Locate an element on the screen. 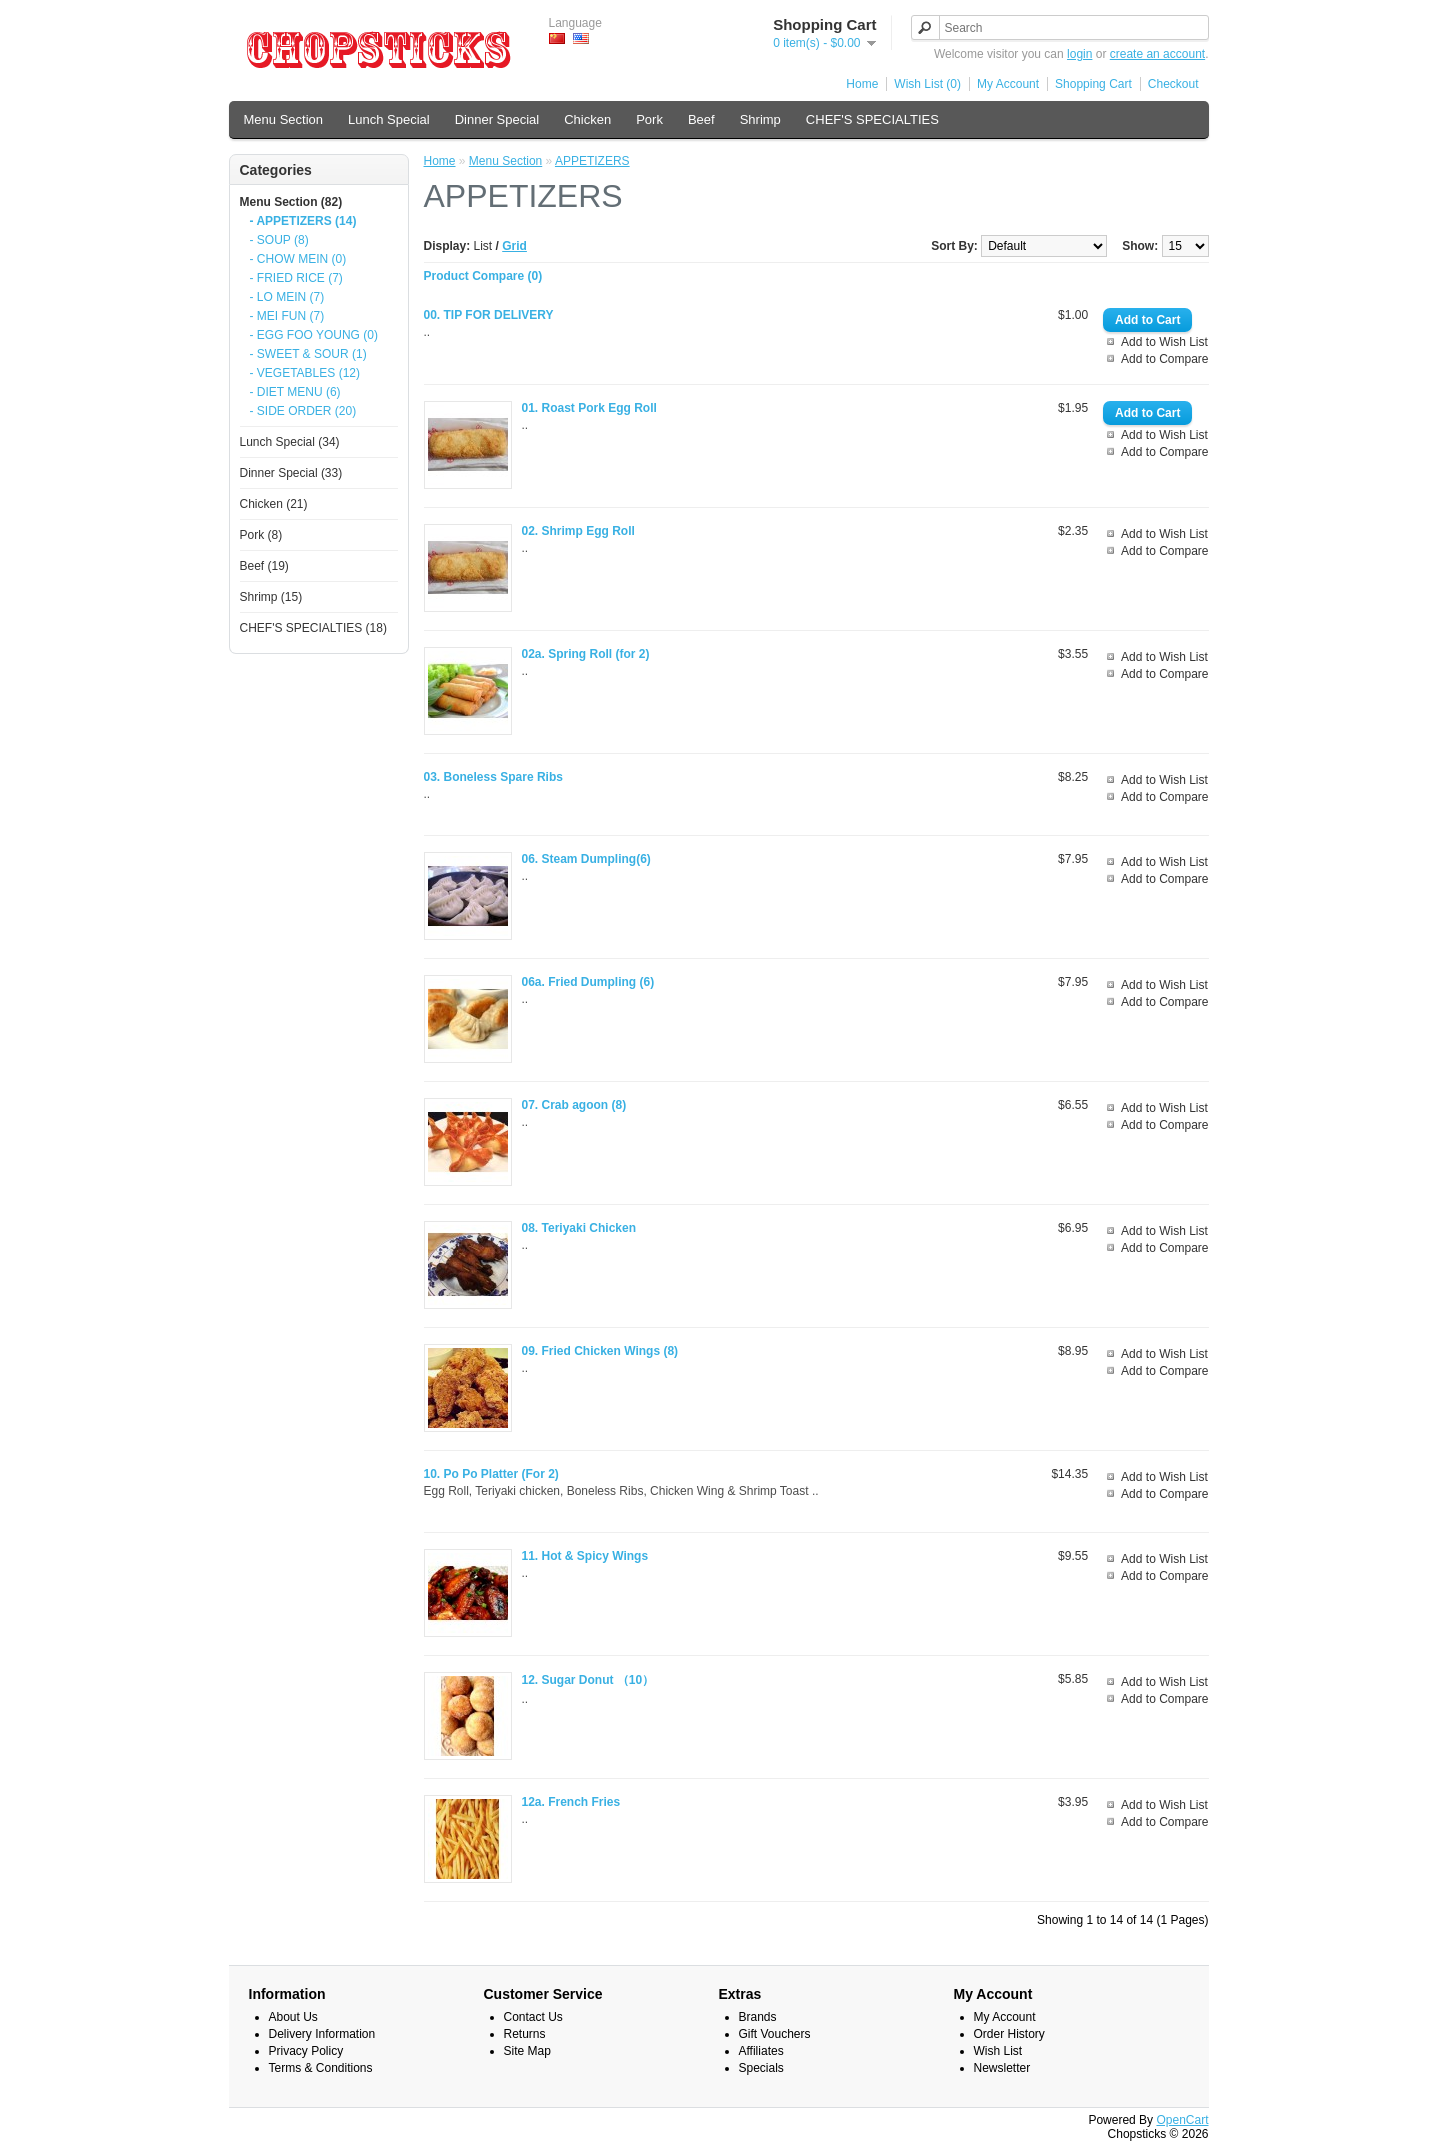 The height and width of the screenshot is (2141, 1437). Terms & Conditions is located at coordinates (321, 2068).